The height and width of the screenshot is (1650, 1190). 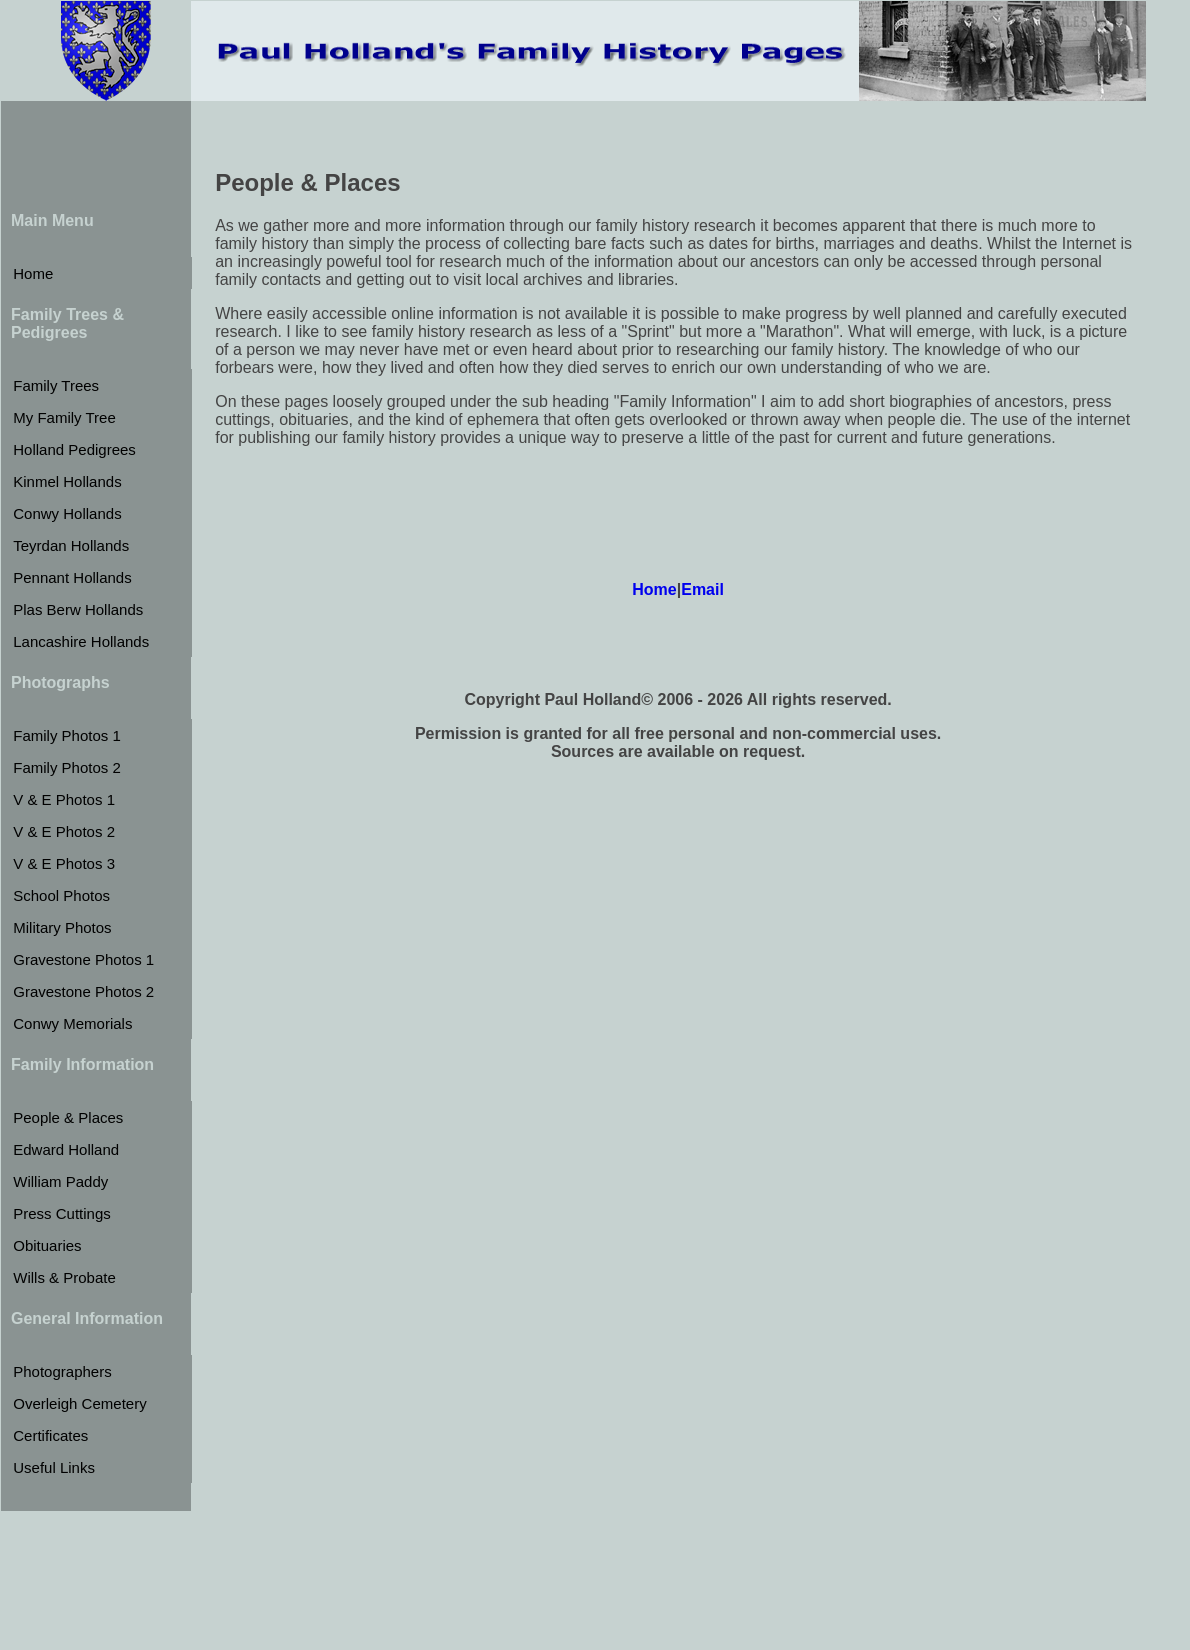 I want to click on Useful Links, so click(x=54, y=1467).